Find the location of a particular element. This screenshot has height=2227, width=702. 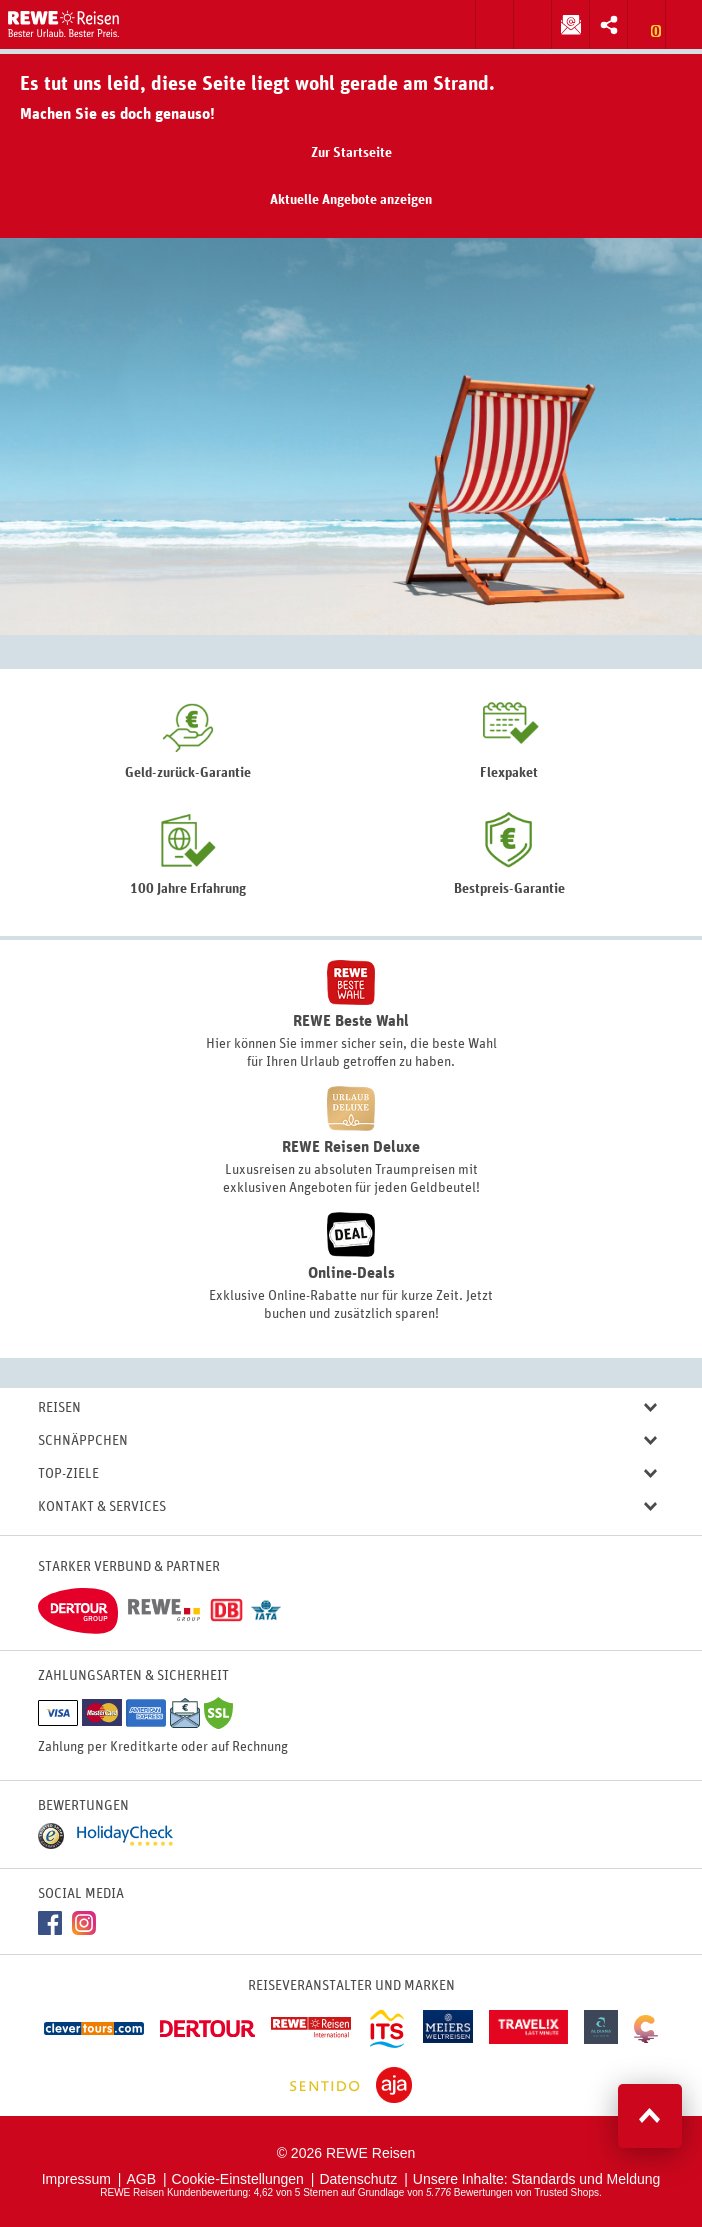

Datenschutz is located at coordinates (358, 2179).